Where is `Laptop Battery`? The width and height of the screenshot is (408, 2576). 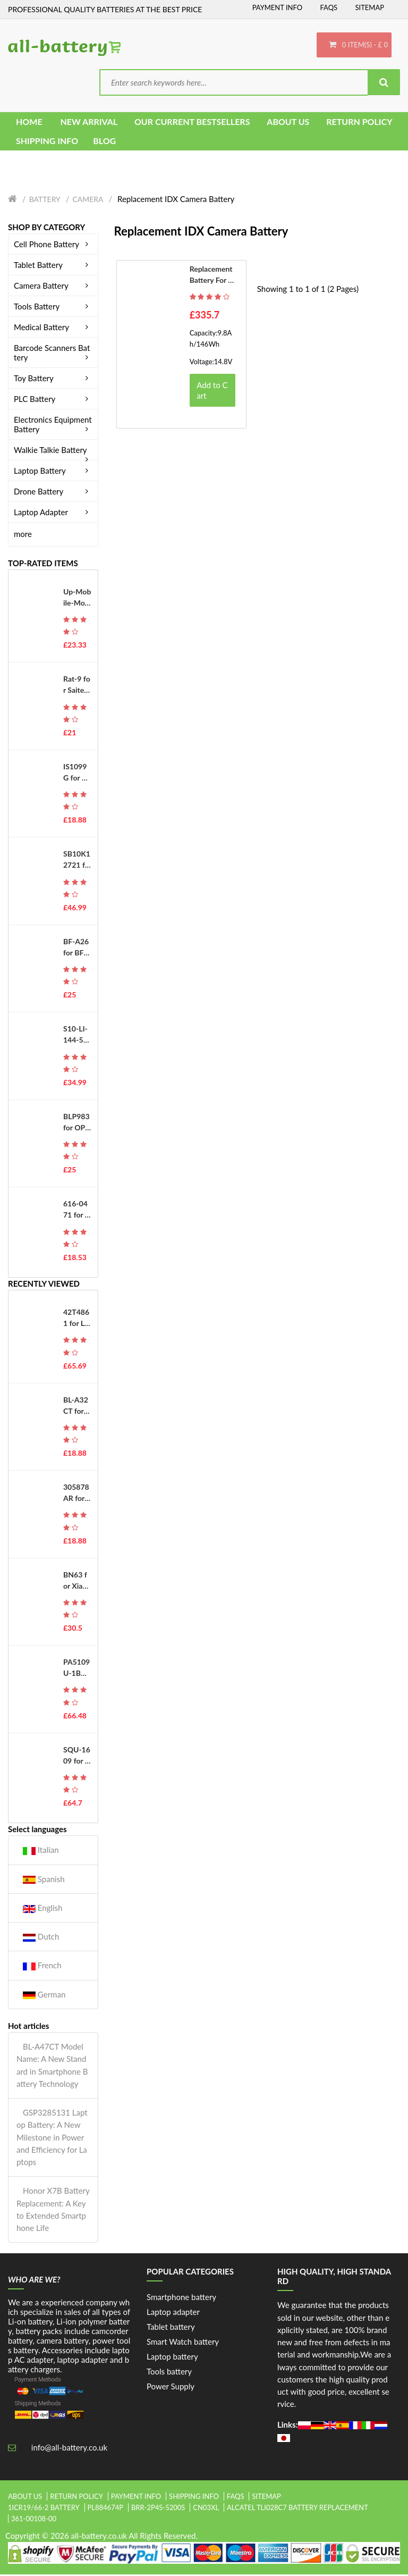 Laptop Battery is located at coordinates (53, 472).